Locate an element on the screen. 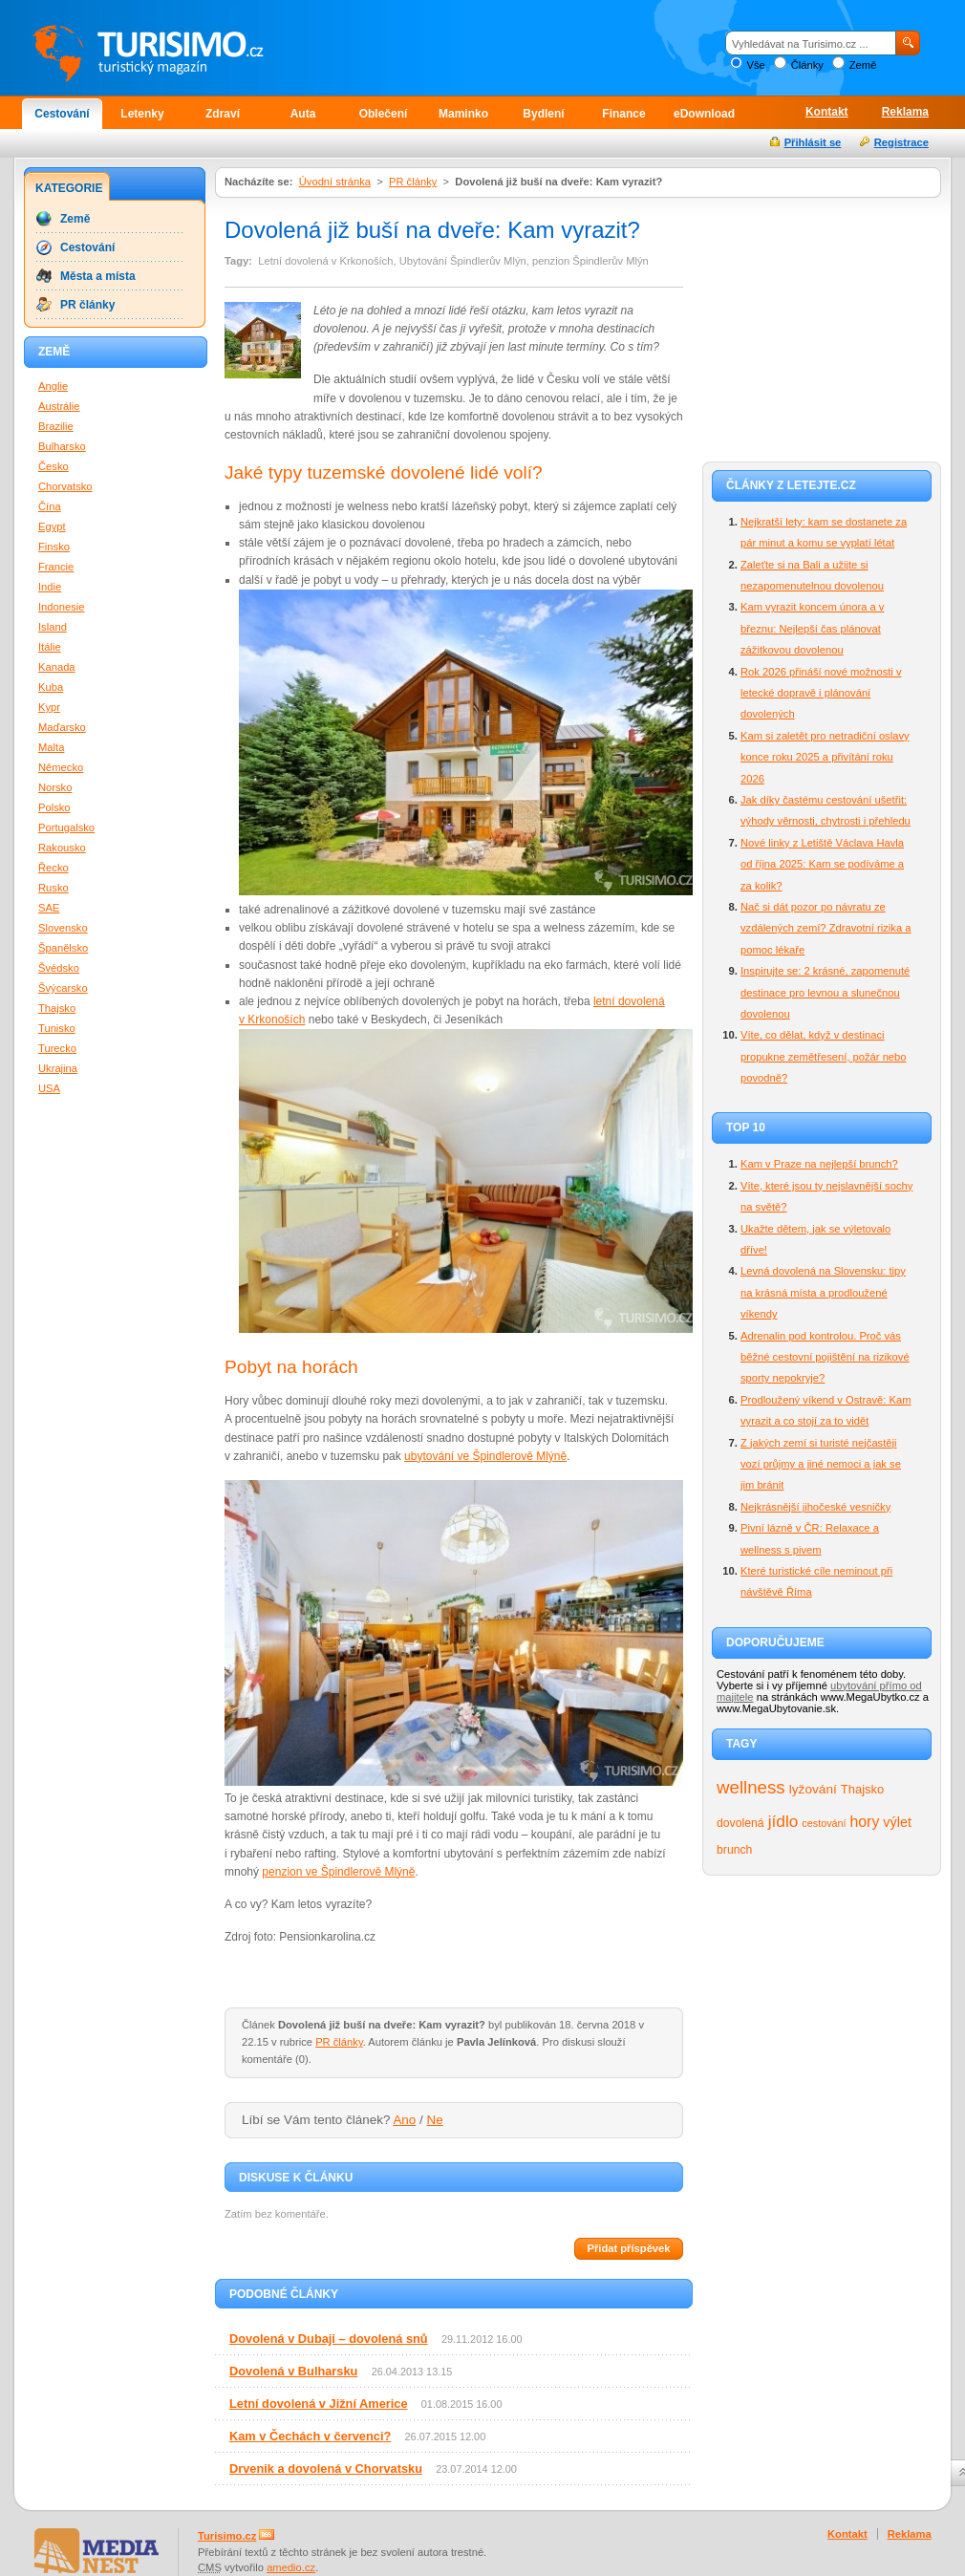 The image size is (965, 2576). výlet is located at coordinates (897, 1822).